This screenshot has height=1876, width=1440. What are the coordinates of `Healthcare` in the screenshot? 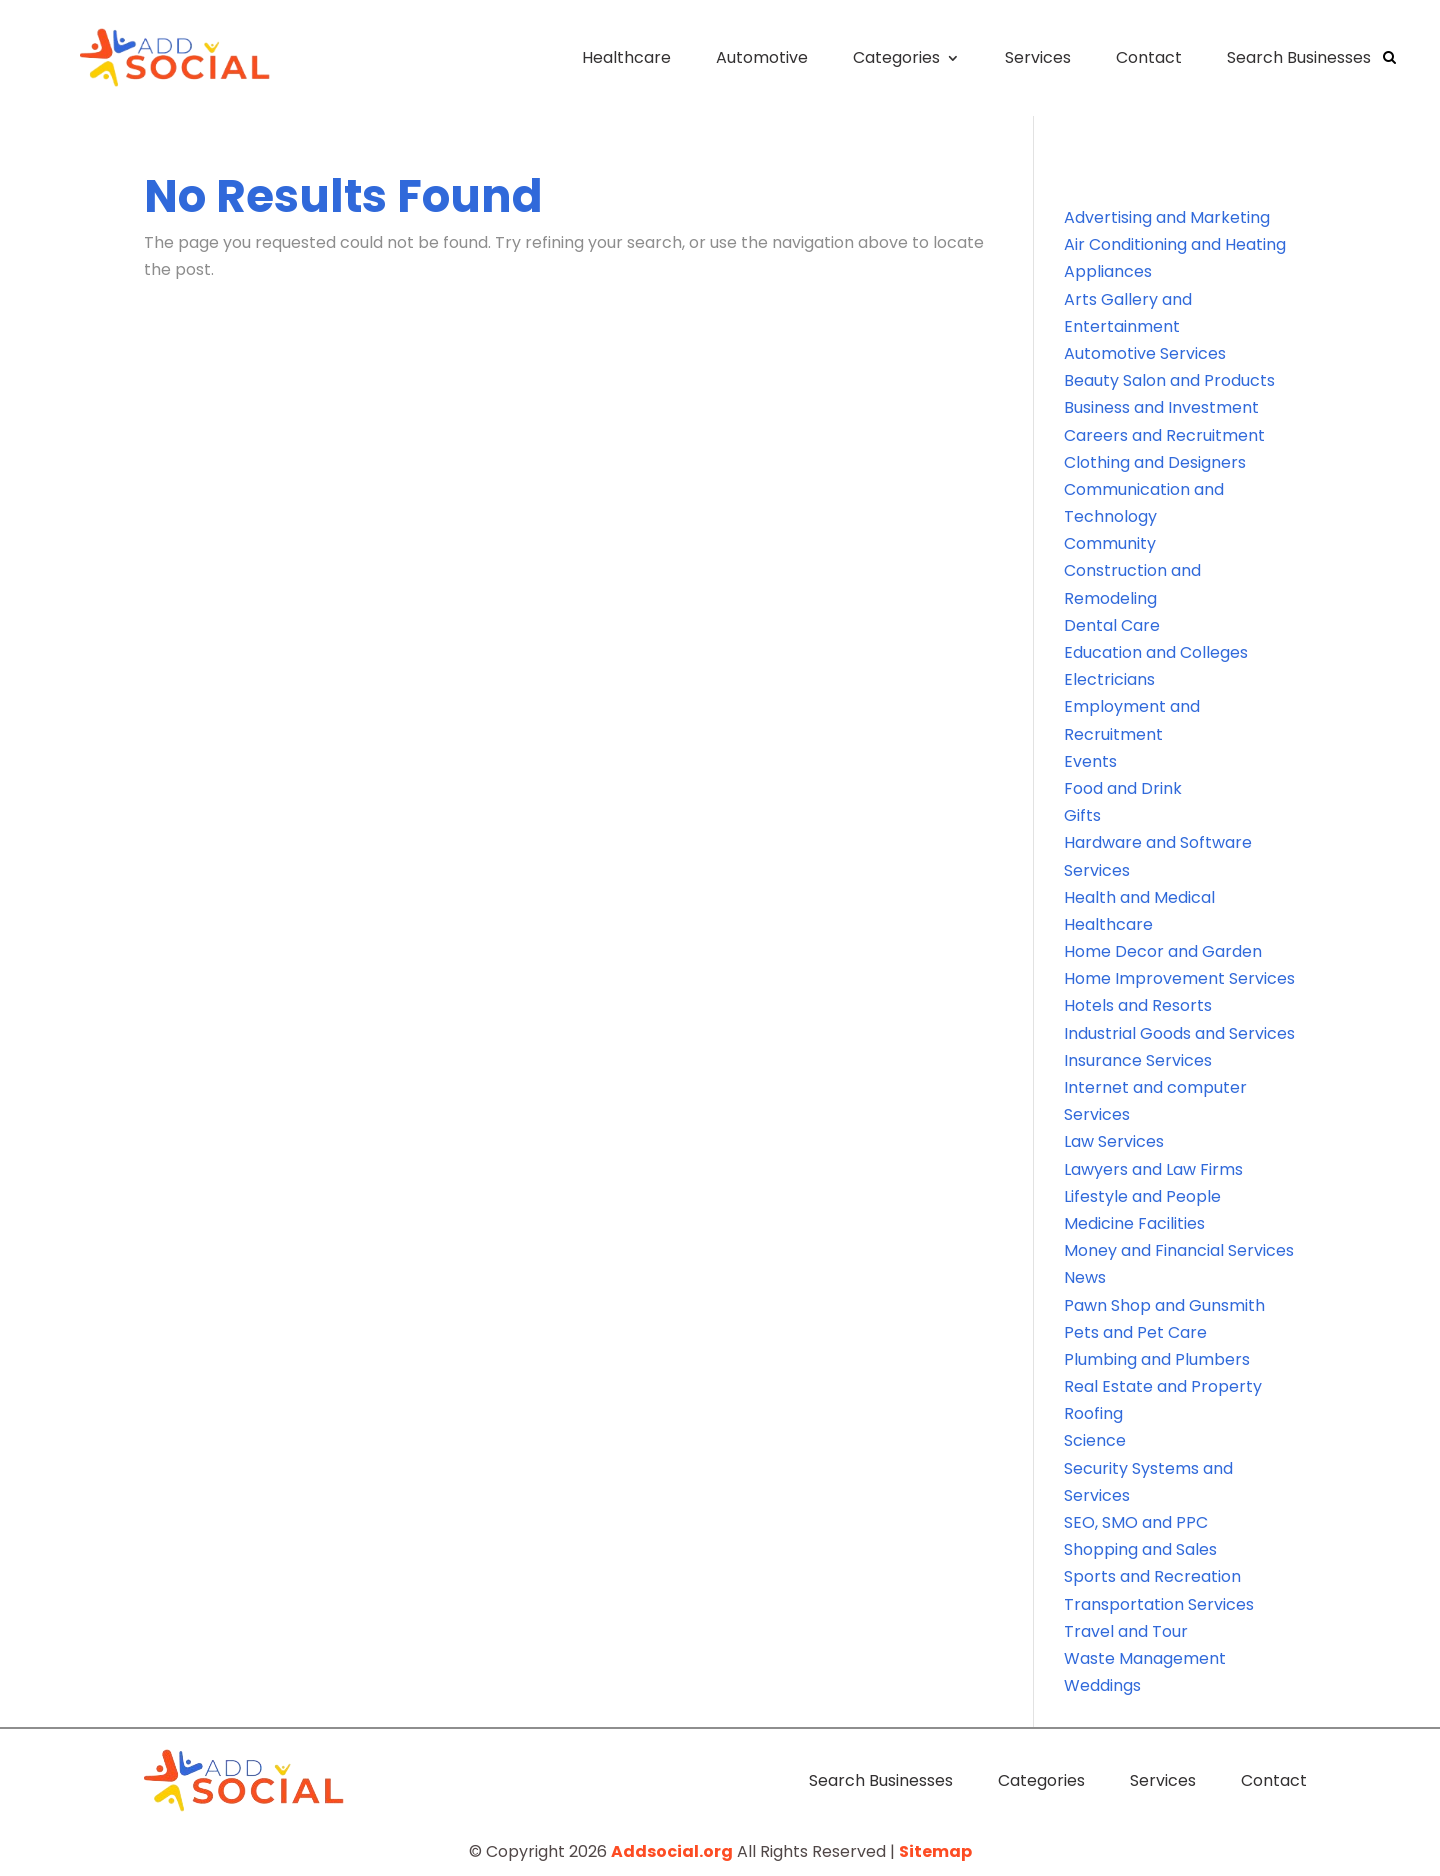 It's located at (626, 57).